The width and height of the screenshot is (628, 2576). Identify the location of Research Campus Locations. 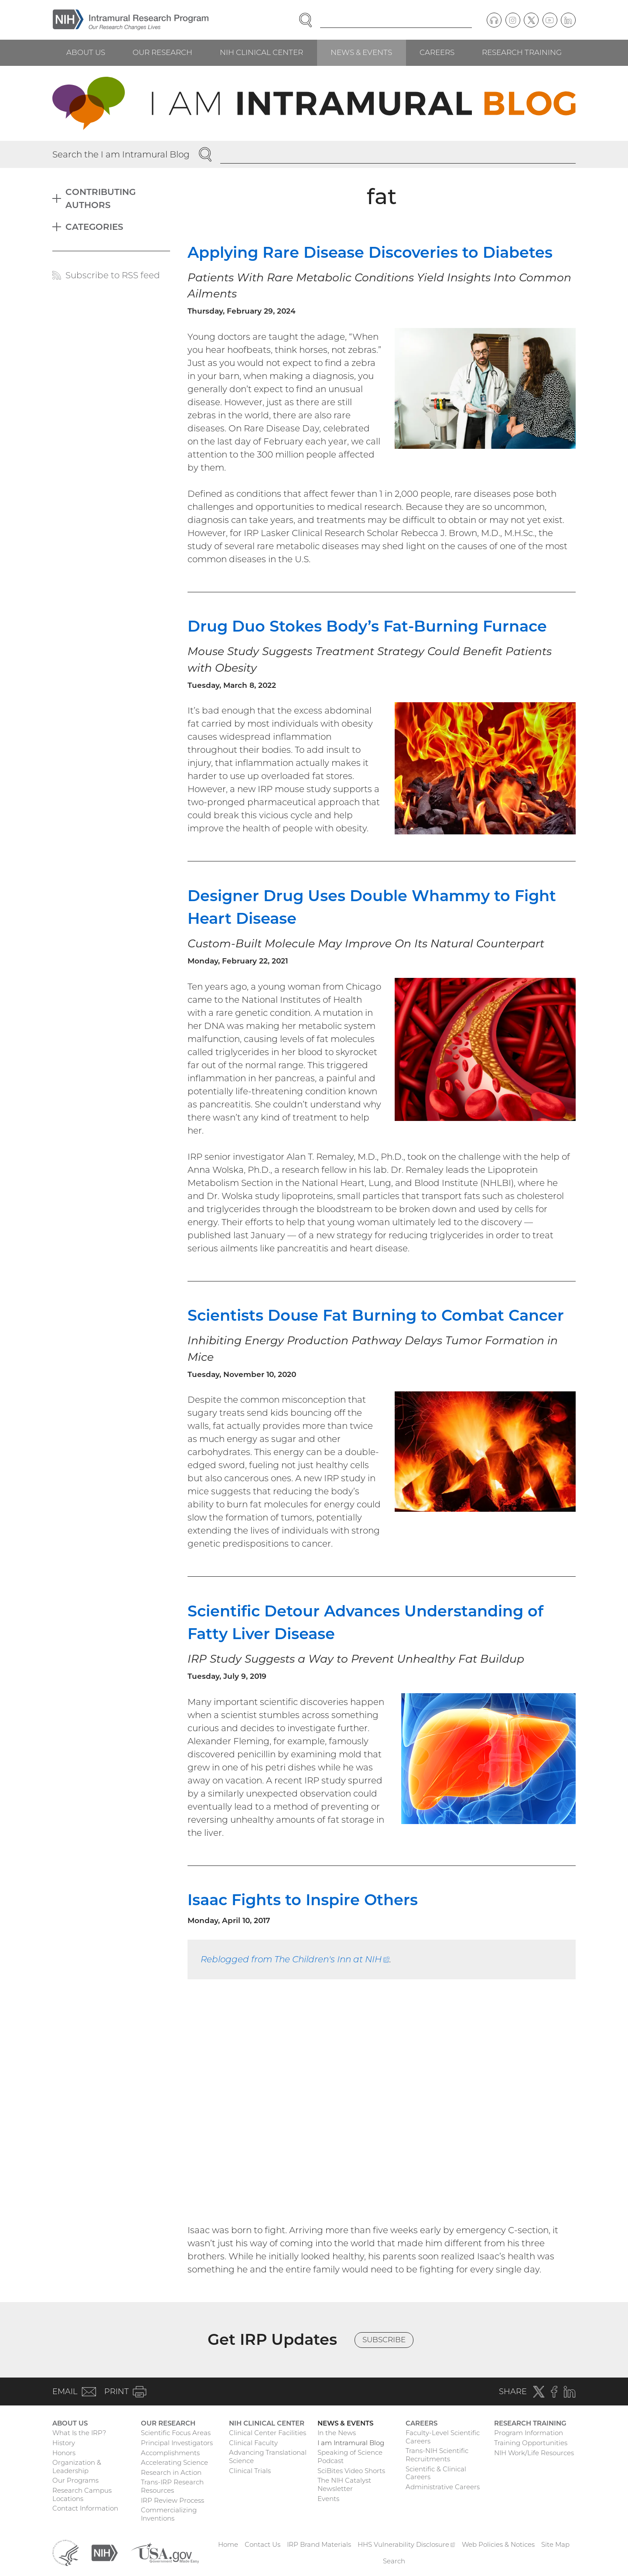
(82, 2494).